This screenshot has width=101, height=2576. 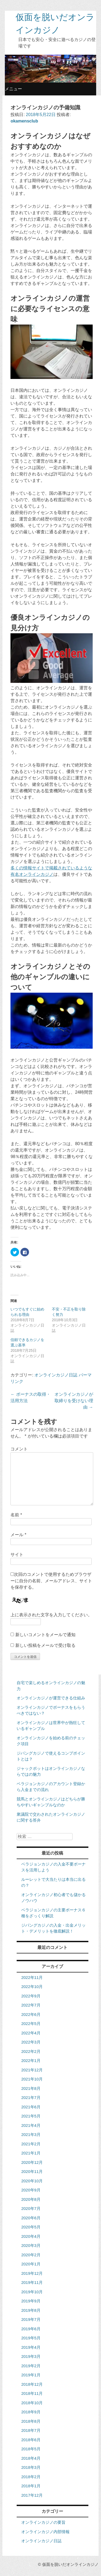 What do you see at coordinates (45, 1634) in the screenshot?
I see `新しいコメントをメールで通知` at bounding box center [45, 1634].